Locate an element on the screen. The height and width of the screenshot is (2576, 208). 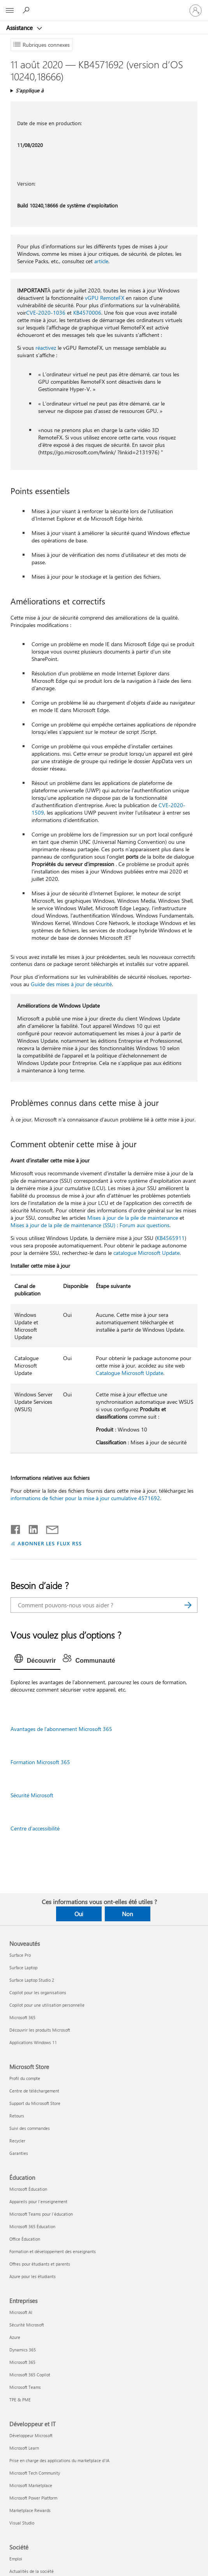
Centre d’accessibilité is located at coordinates (35, 1828).